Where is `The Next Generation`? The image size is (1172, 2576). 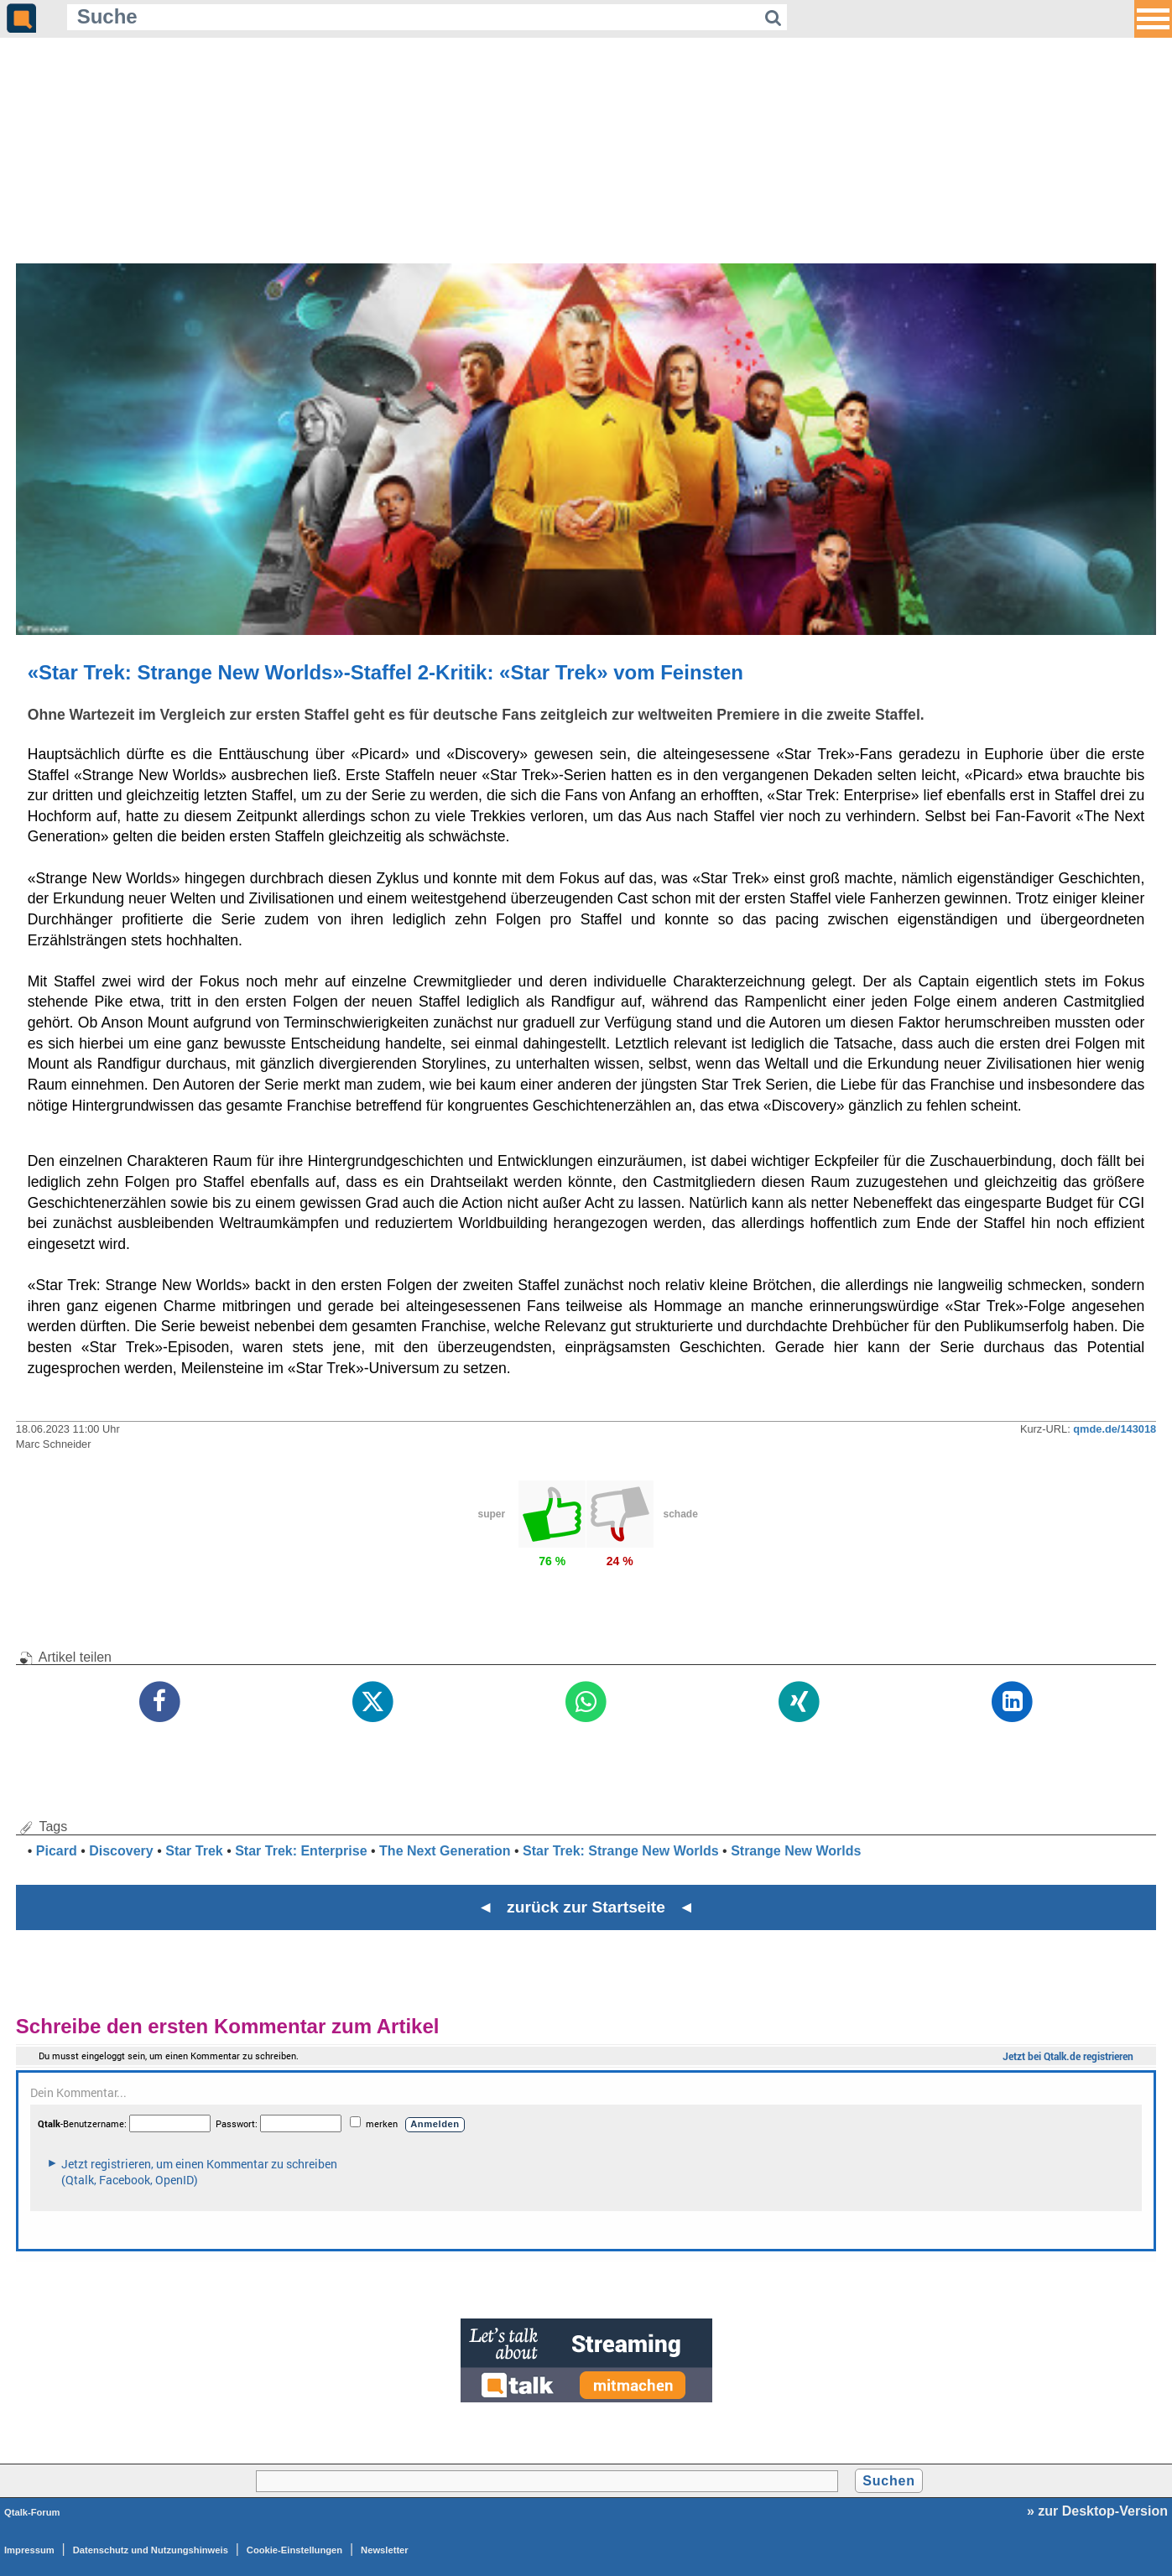
The Next Generation is located at coordinates (444, 1851).